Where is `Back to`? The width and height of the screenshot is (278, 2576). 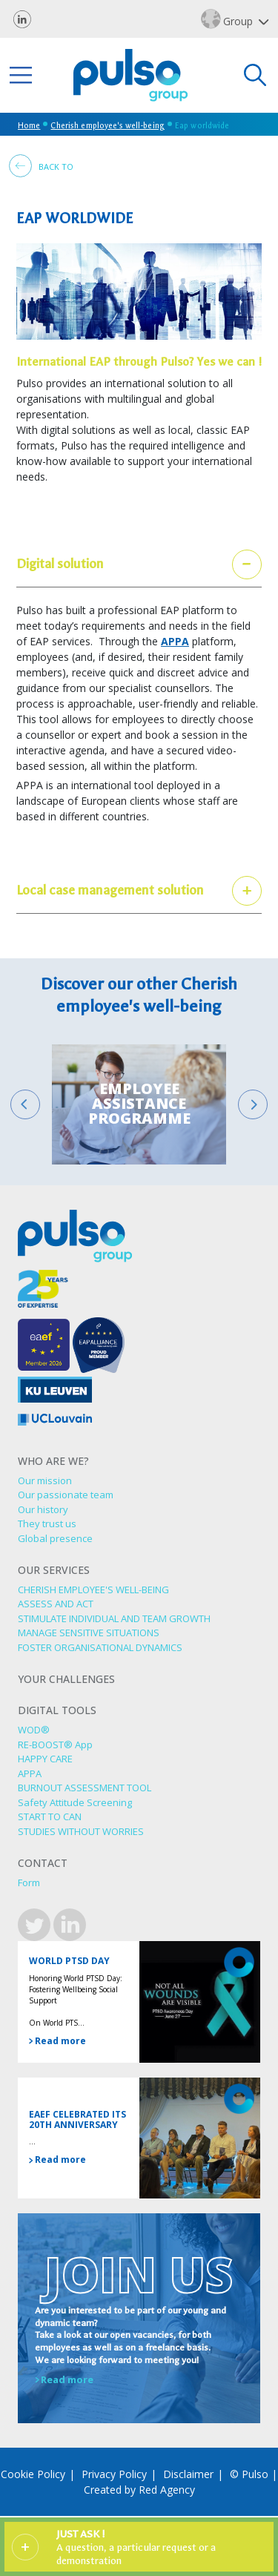 Back to is located at coordinates (41, 165).